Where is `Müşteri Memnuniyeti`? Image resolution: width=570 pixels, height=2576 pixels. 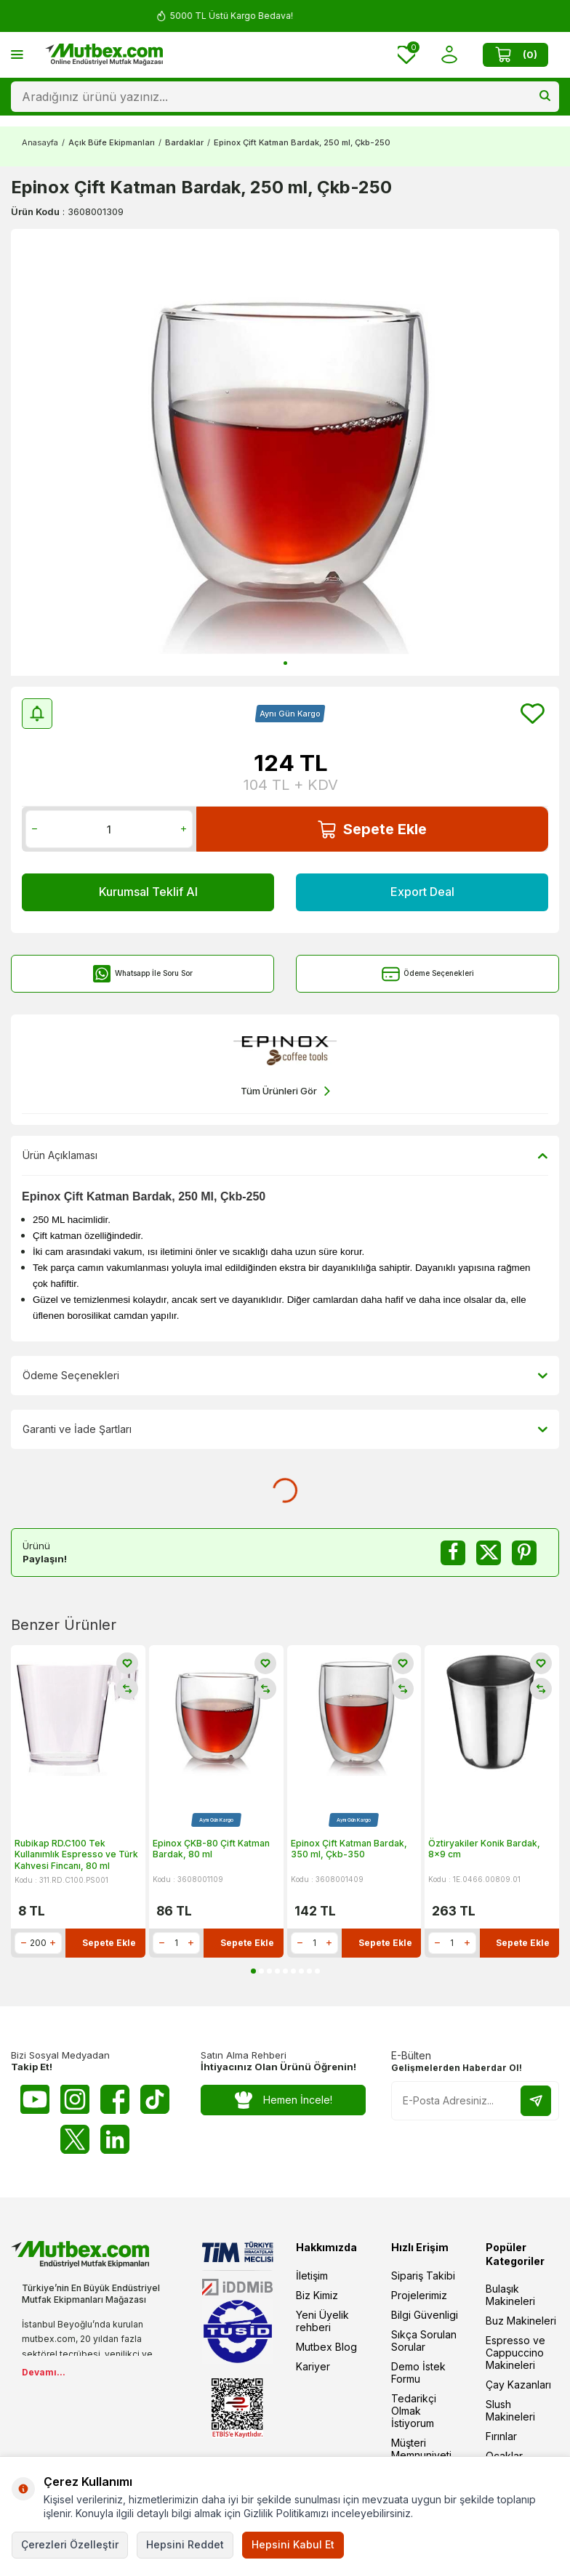 Müşteri Memnuniyeti is located at coordinates (421, 2448).